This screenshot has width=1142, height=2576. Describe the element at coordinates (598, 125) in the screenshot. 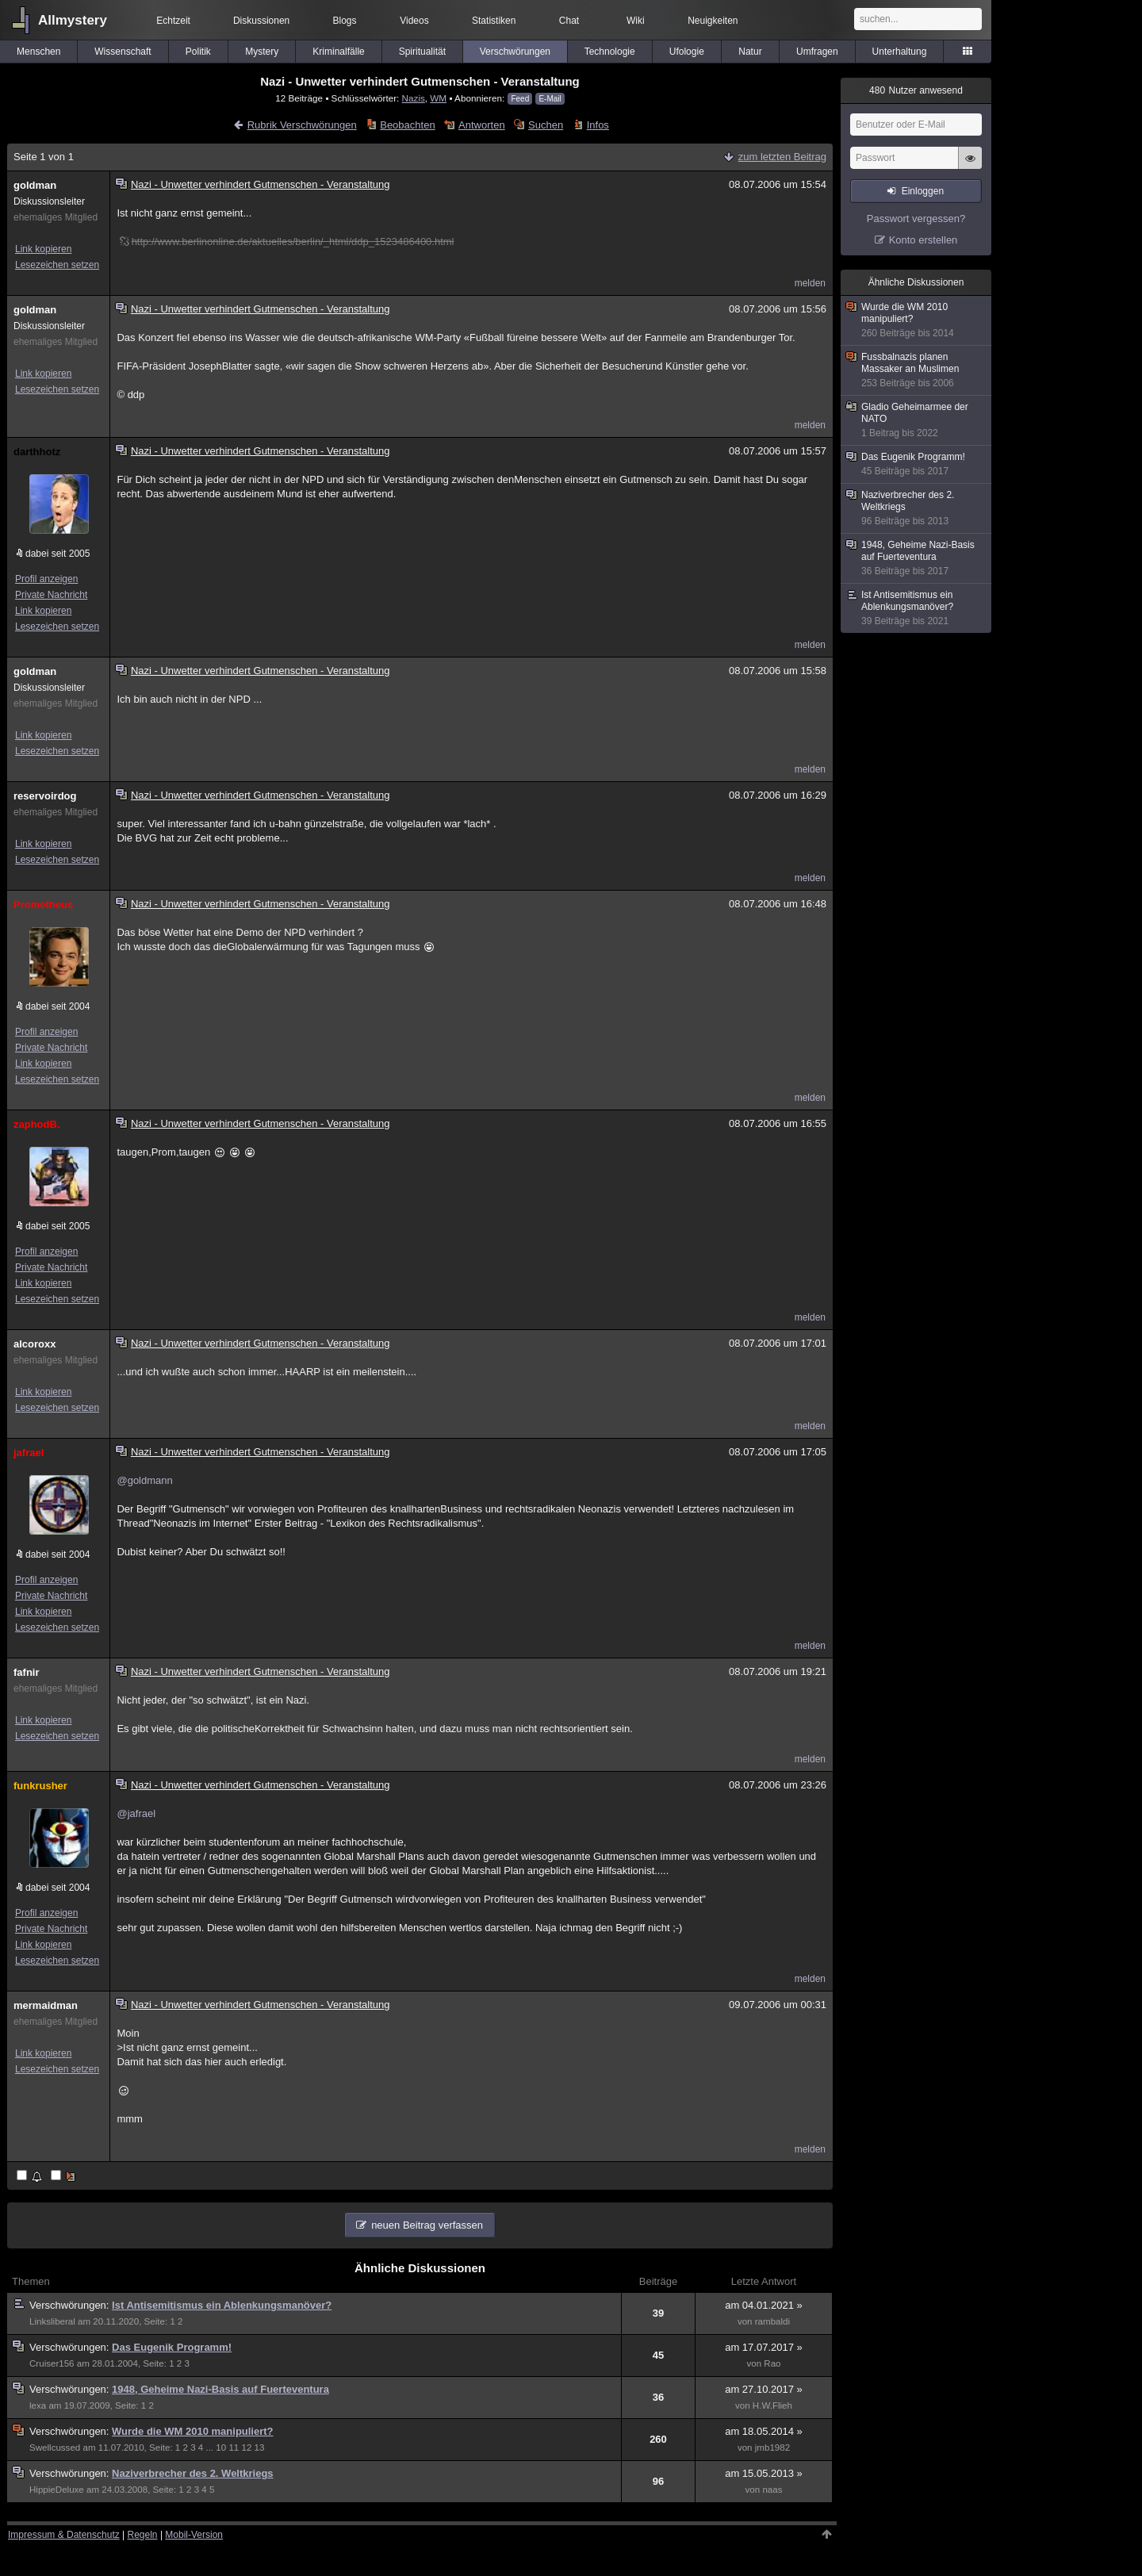

I see `Infos` at that location.